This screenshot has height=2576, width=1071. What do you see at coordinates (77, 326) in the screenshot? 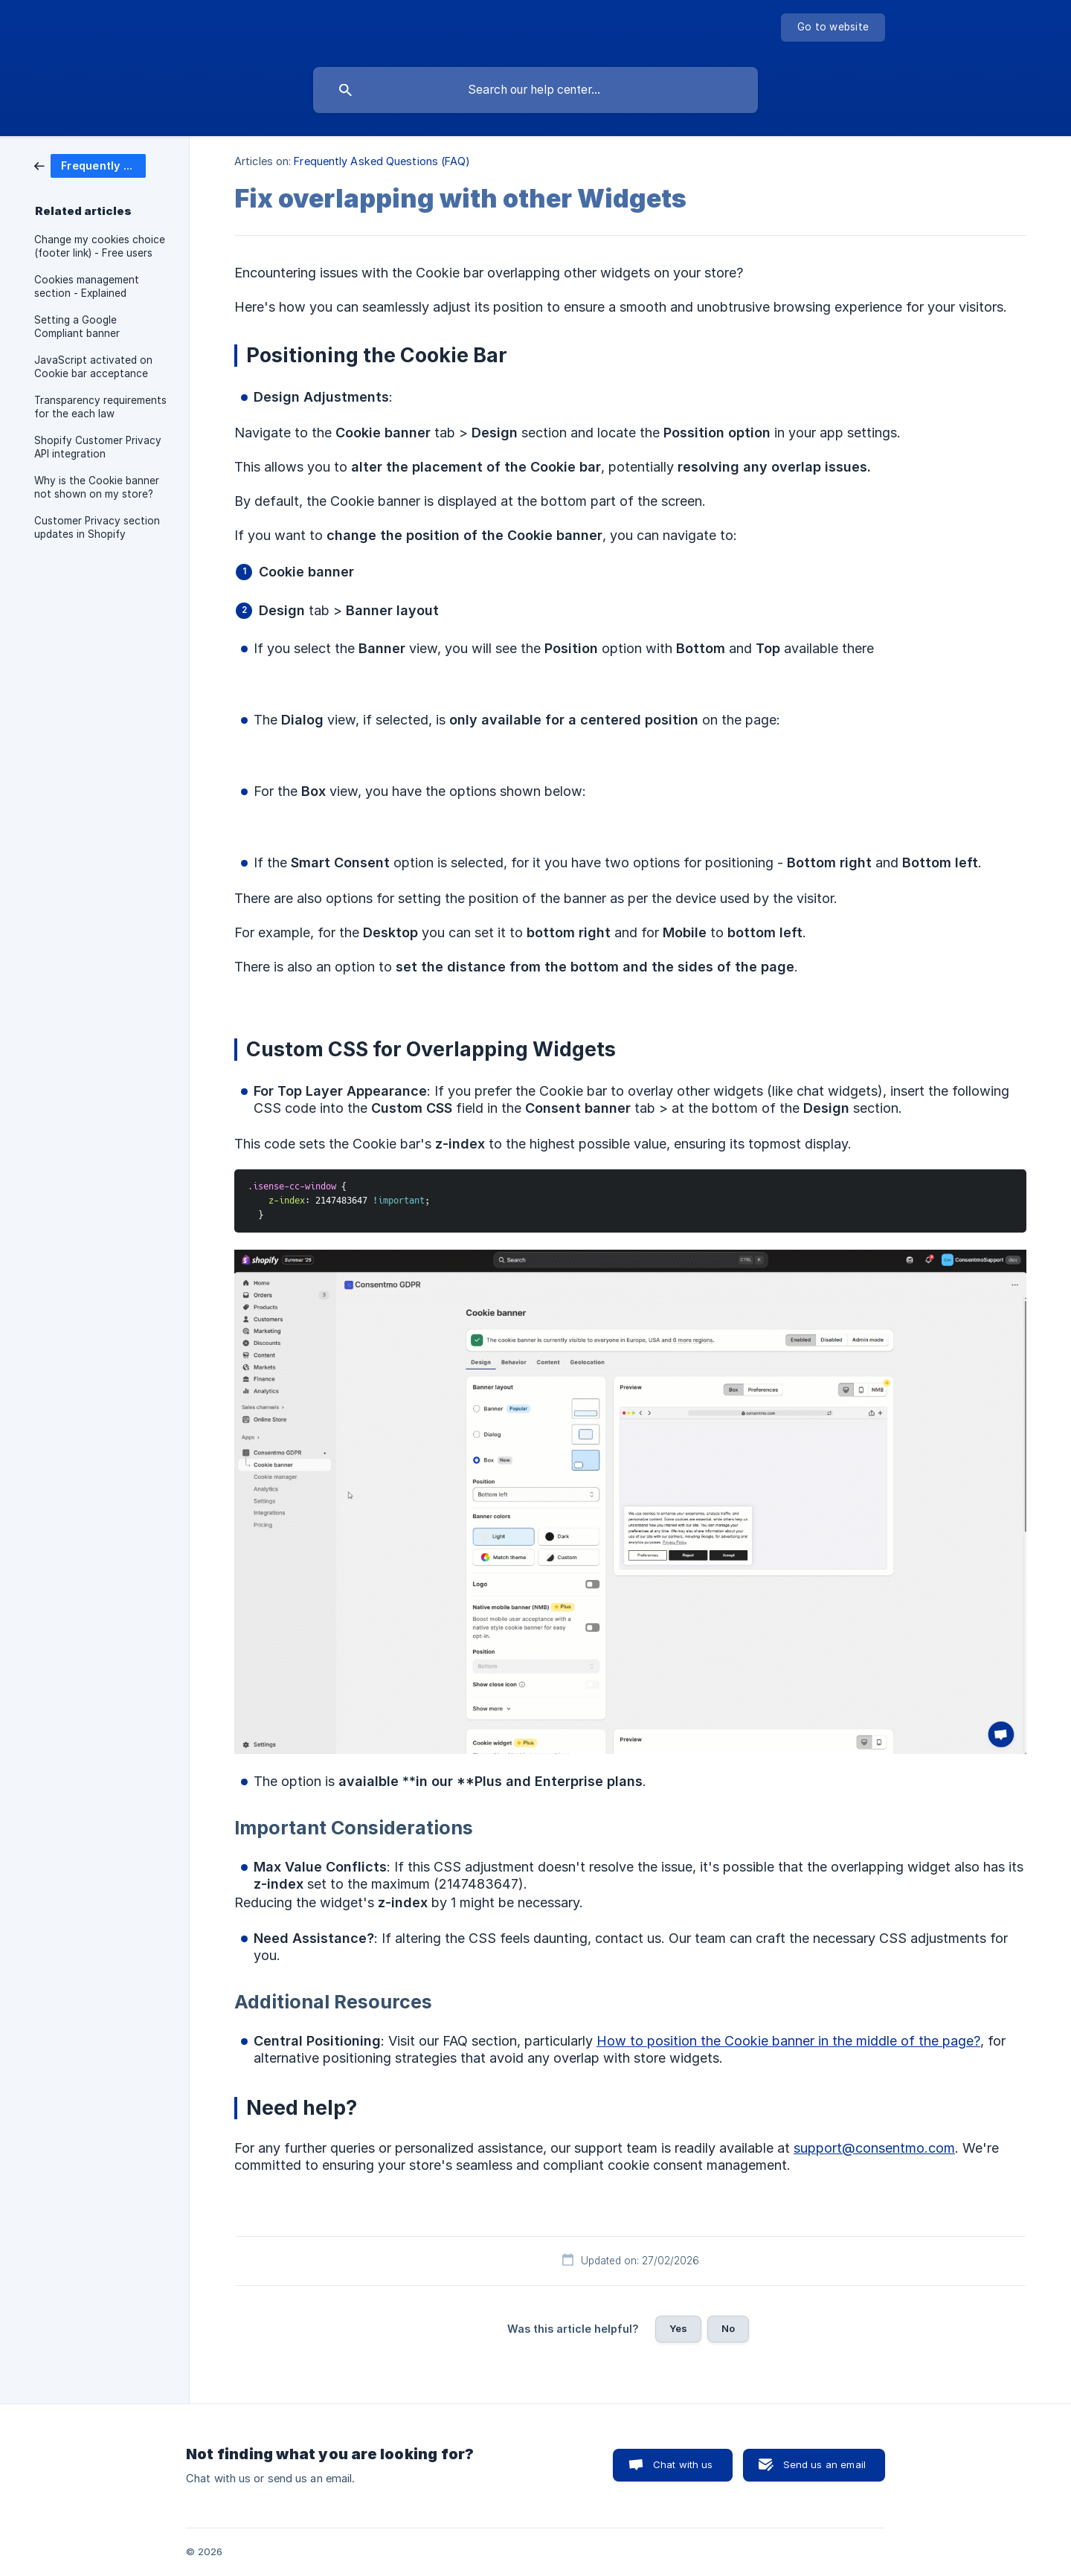
I see `Setting a Google Compliant banner [link]` at bounding box center [77, 326].